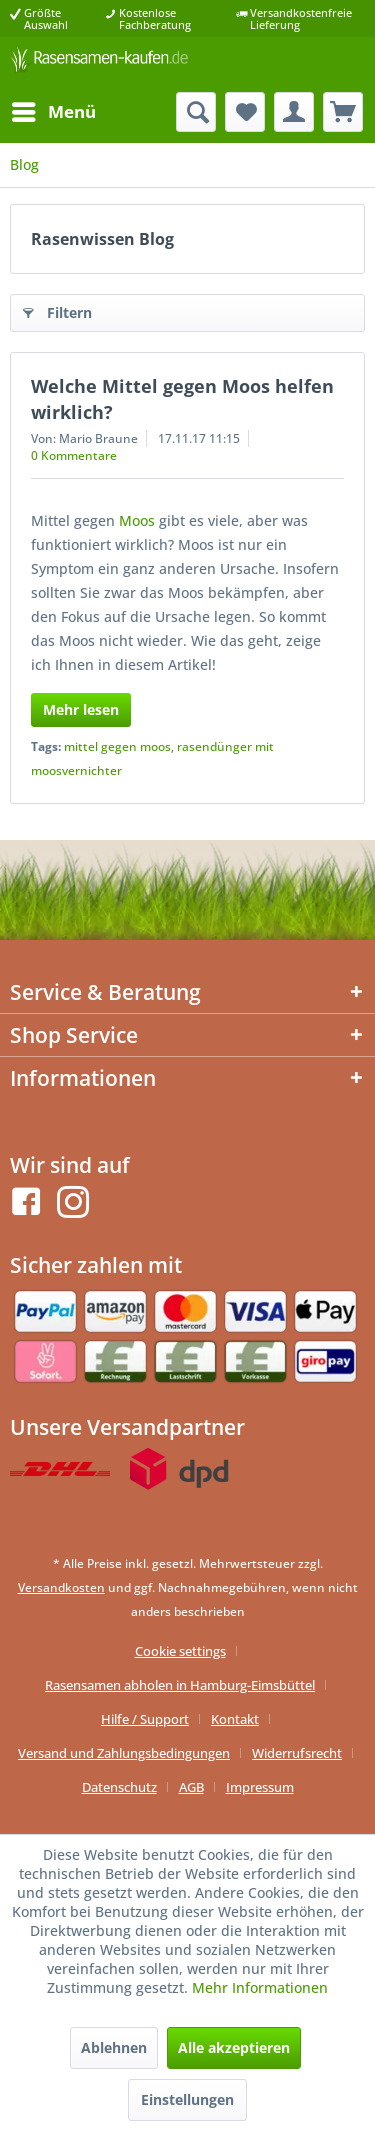 The width and height of the screenshot is (375, 2131). I want to click on Datenschutz, so click(119, 1787).